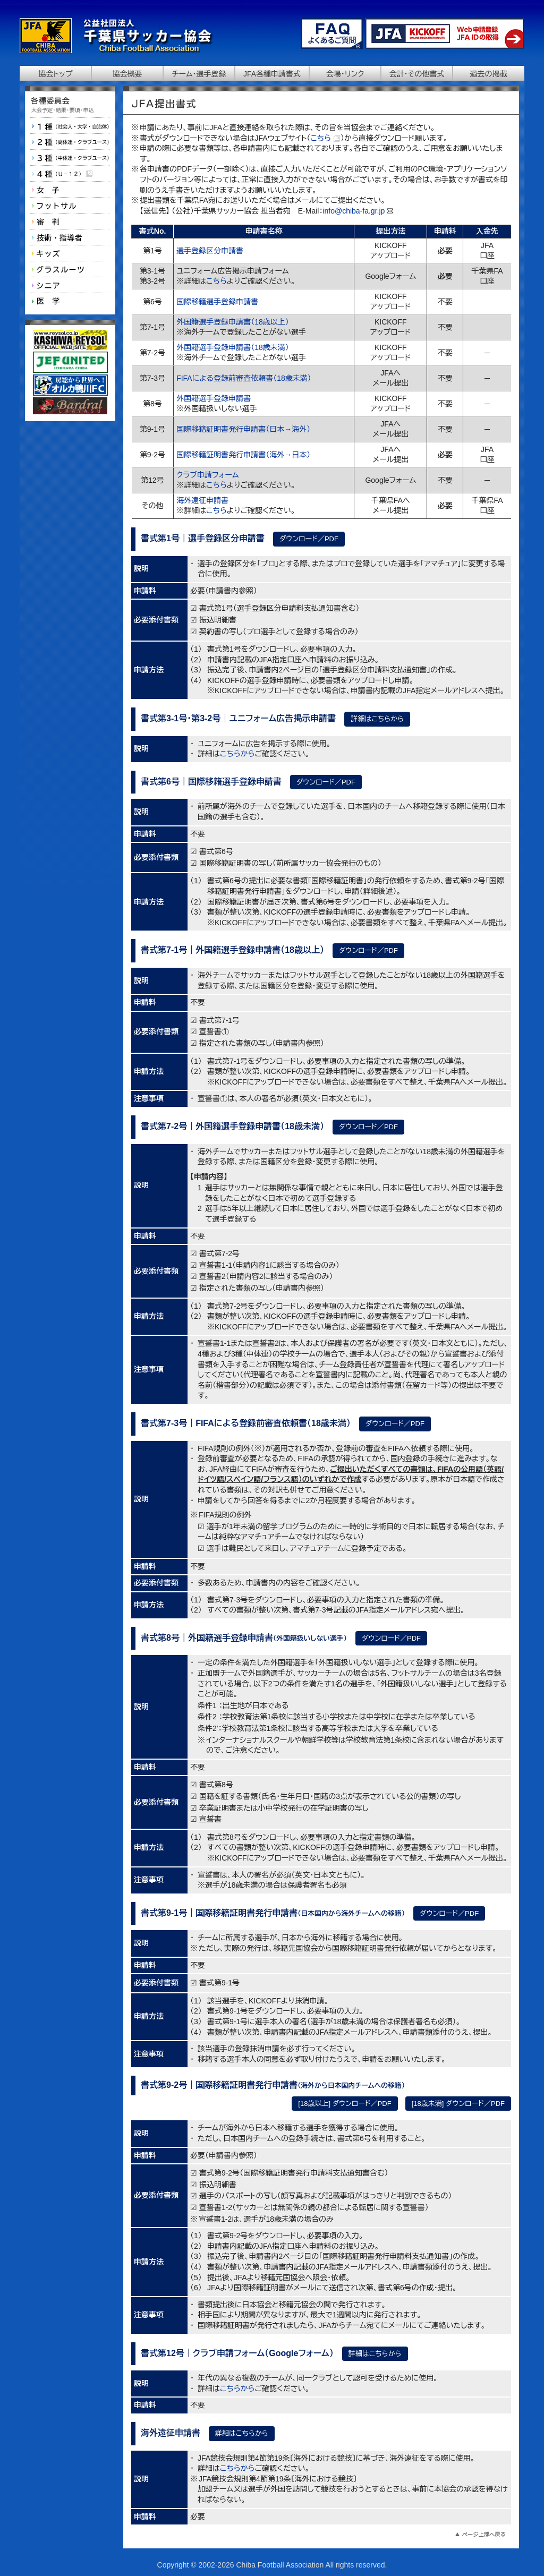  I want to click on こちらから, so click(237, 753).